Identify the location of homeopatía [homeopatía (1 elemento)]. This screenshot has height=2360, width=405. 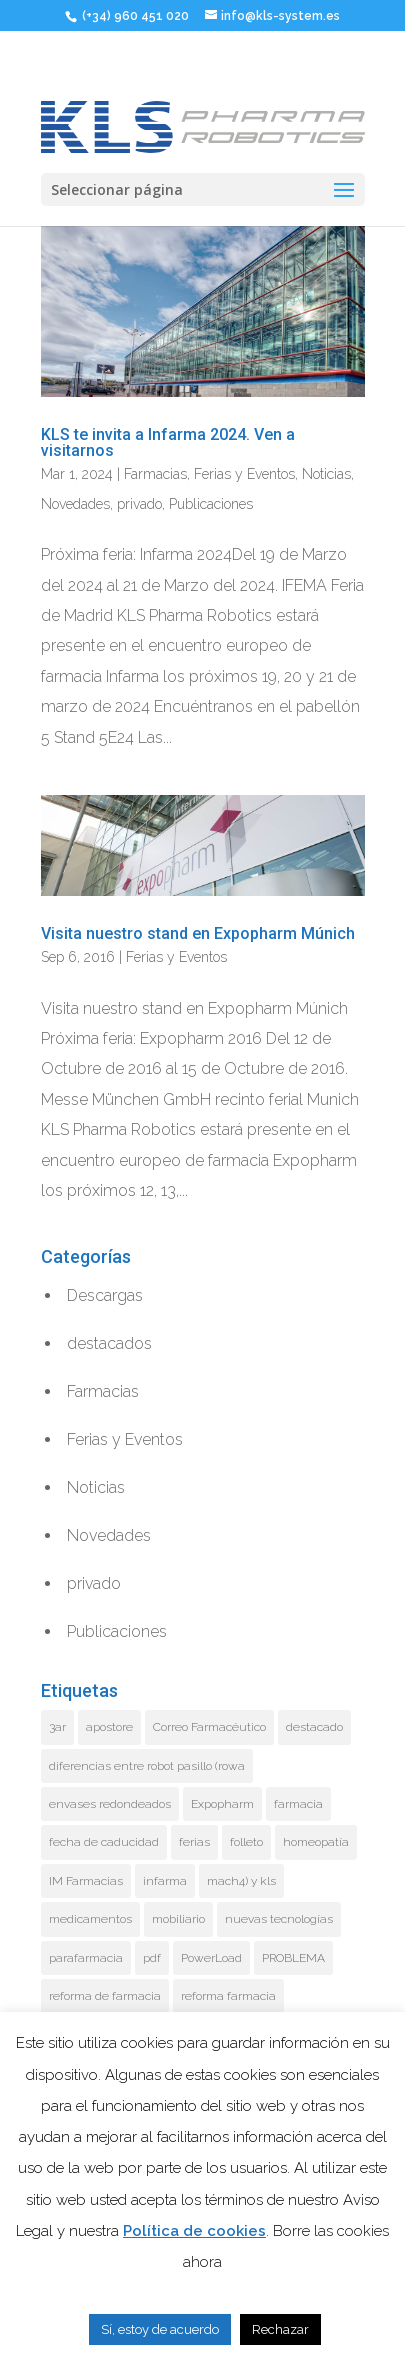
(316, 1842).